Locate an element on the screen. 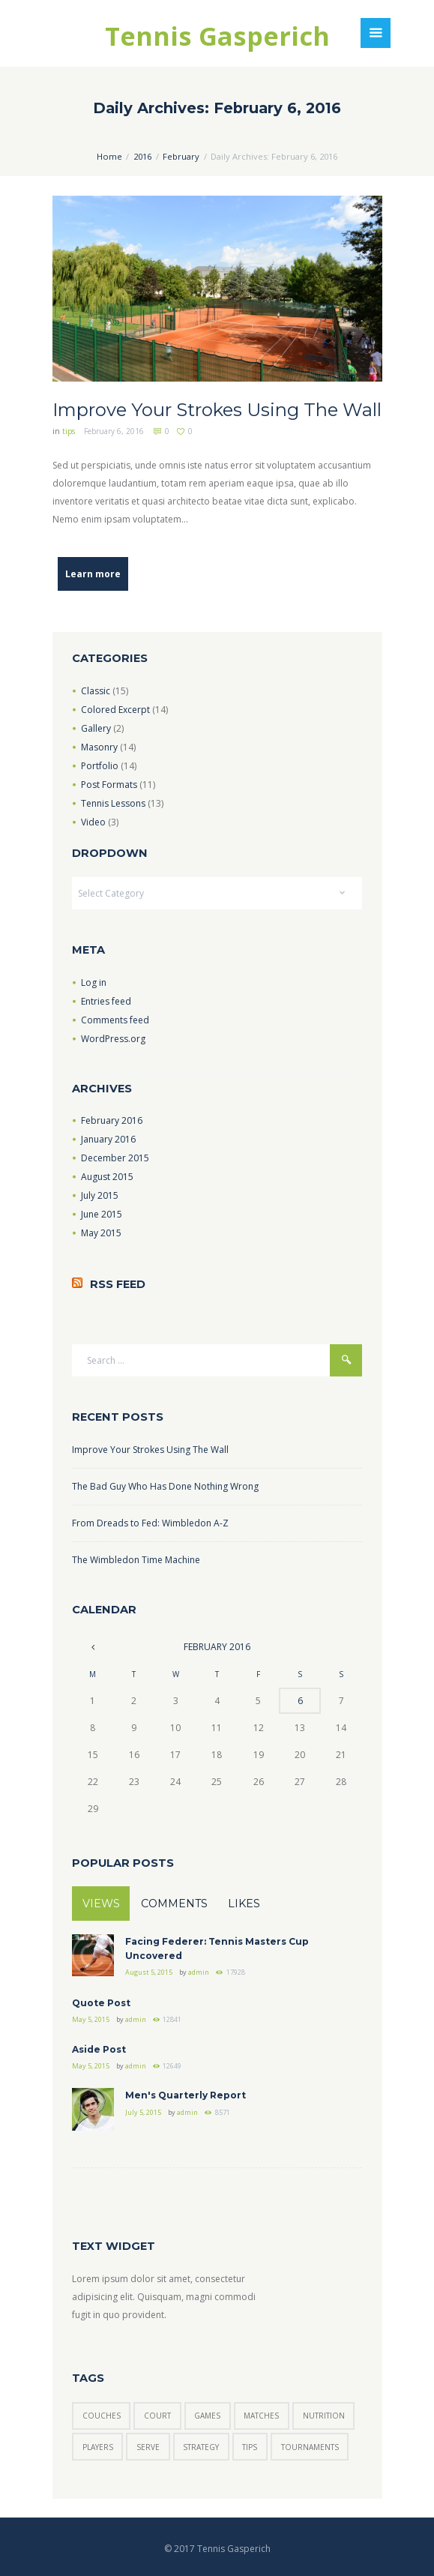  couches [couches (5 items)] is located at coordinates (101, 2415).